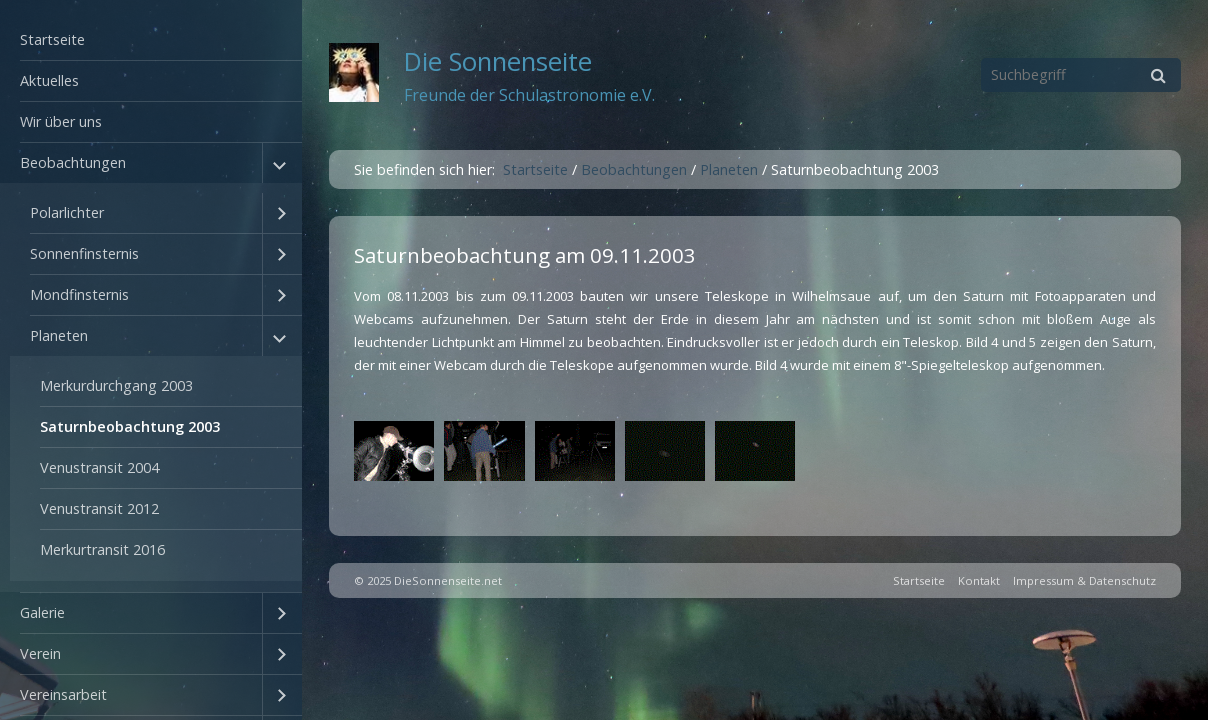  I want to click on Beobachtungen, so click(73, 162).